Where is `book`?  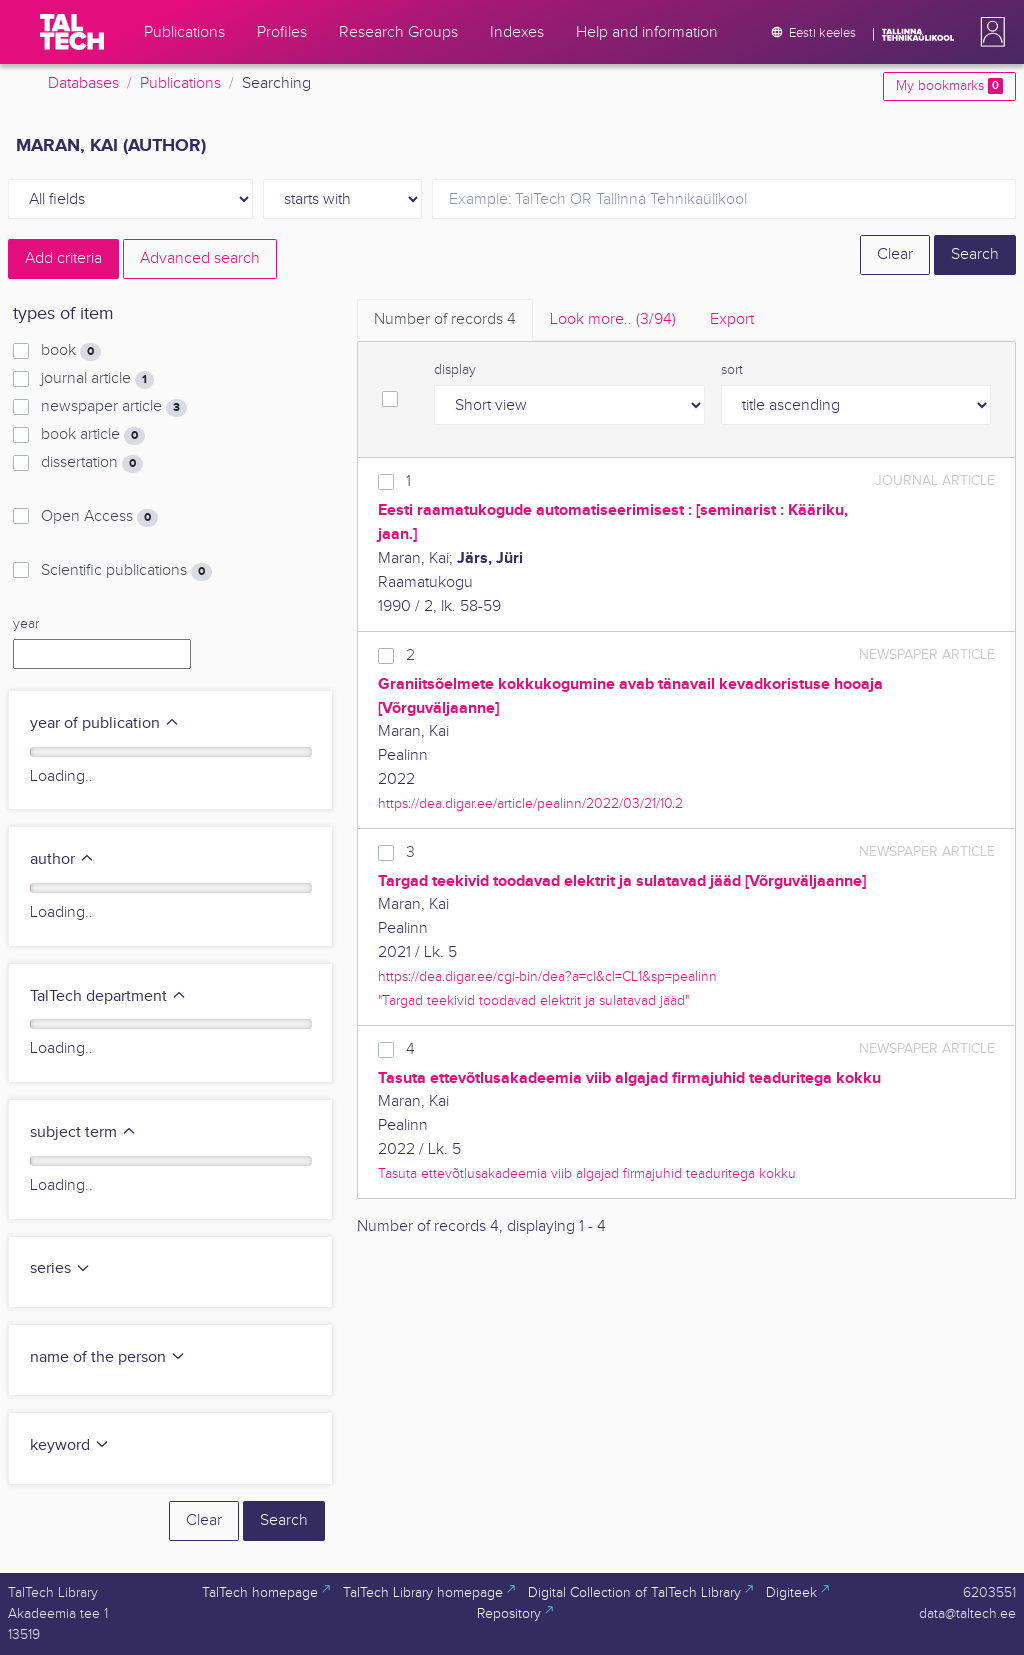
book is located at coordinates (71, 351).